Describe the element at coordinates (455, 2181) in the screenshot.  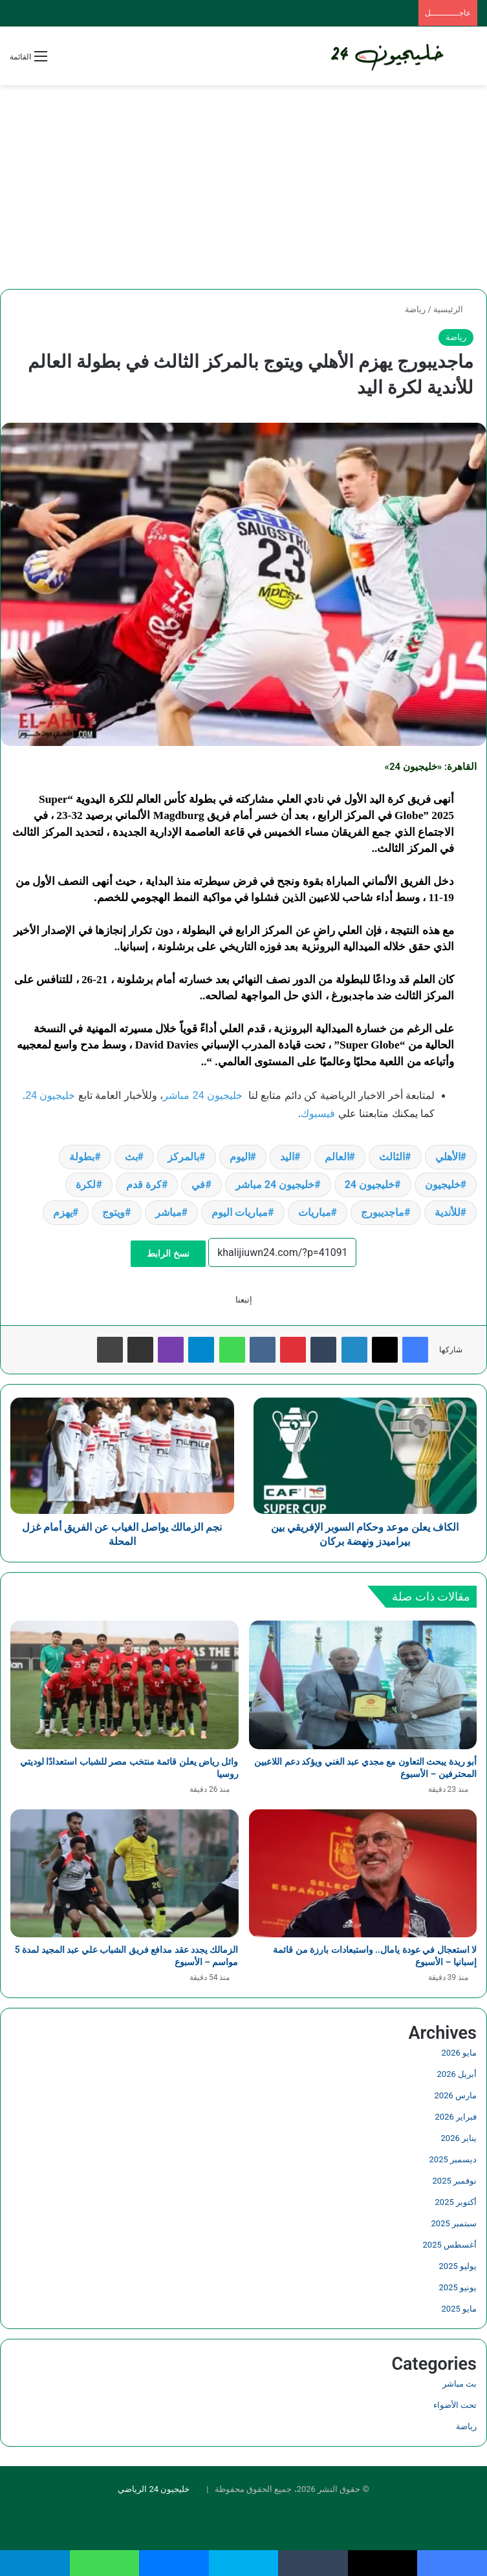
I see `نوفمبر 2025` at that location.